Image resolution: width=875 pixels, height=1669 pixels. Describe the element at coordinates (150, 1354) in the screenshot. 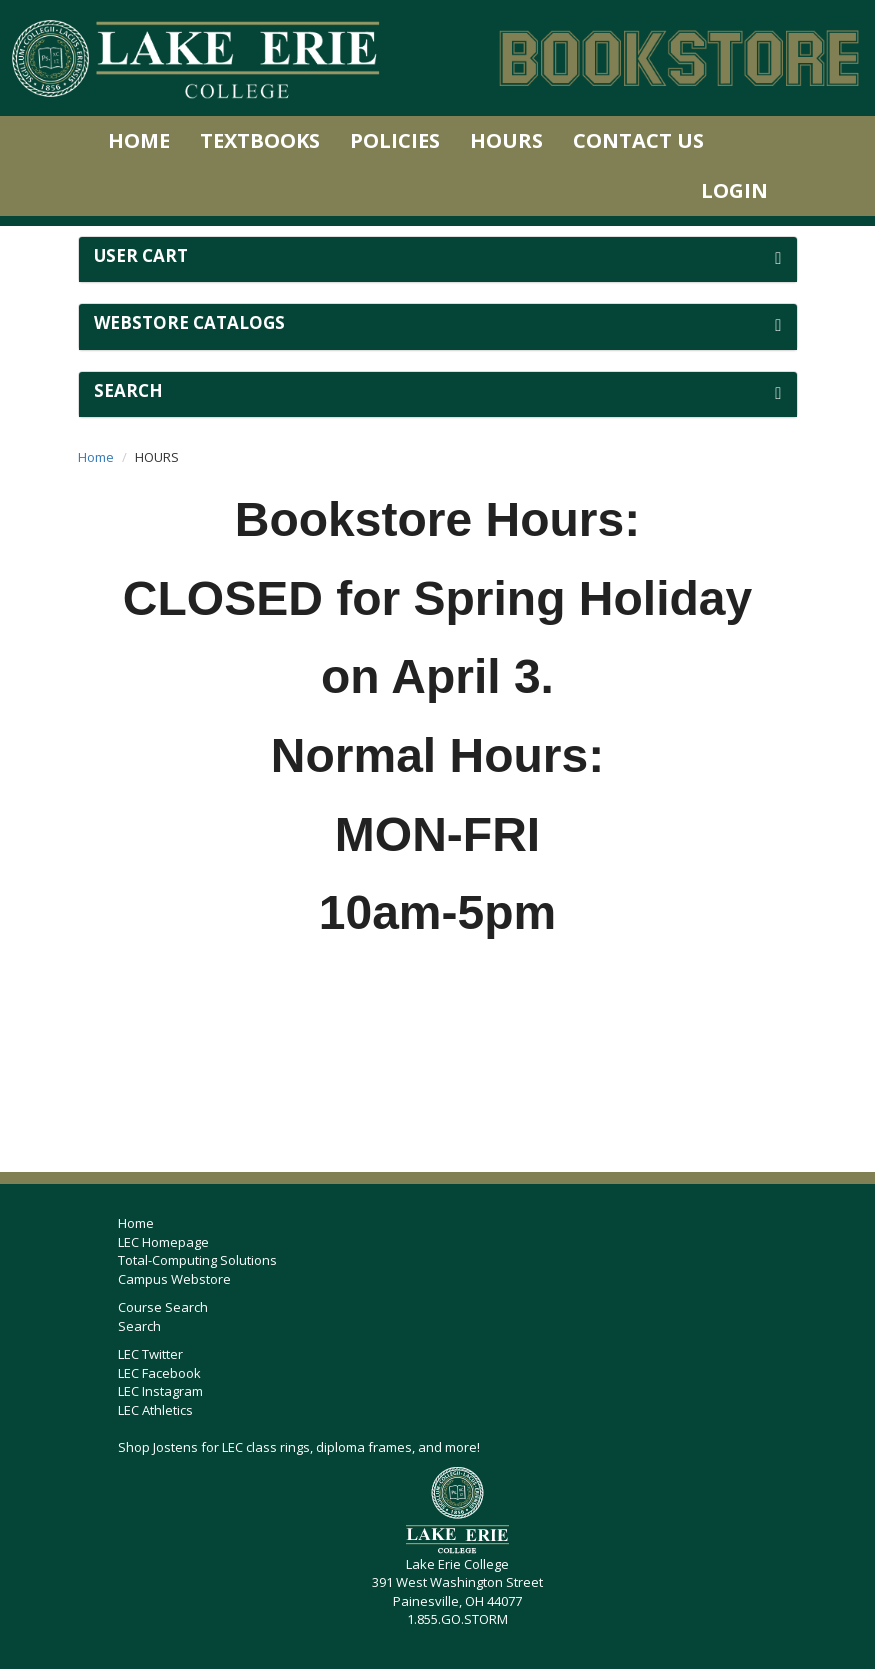

I see `LEC Twitter` at that location.